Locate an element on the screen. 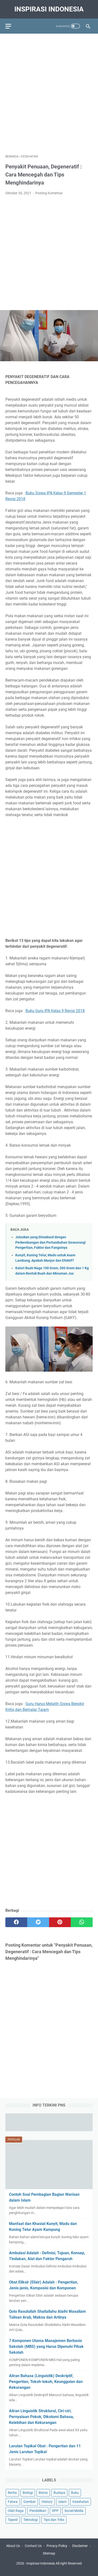  Buku Guru IPA Kelas 9 Revisi 2018 is located at coordinates (55, 1010).